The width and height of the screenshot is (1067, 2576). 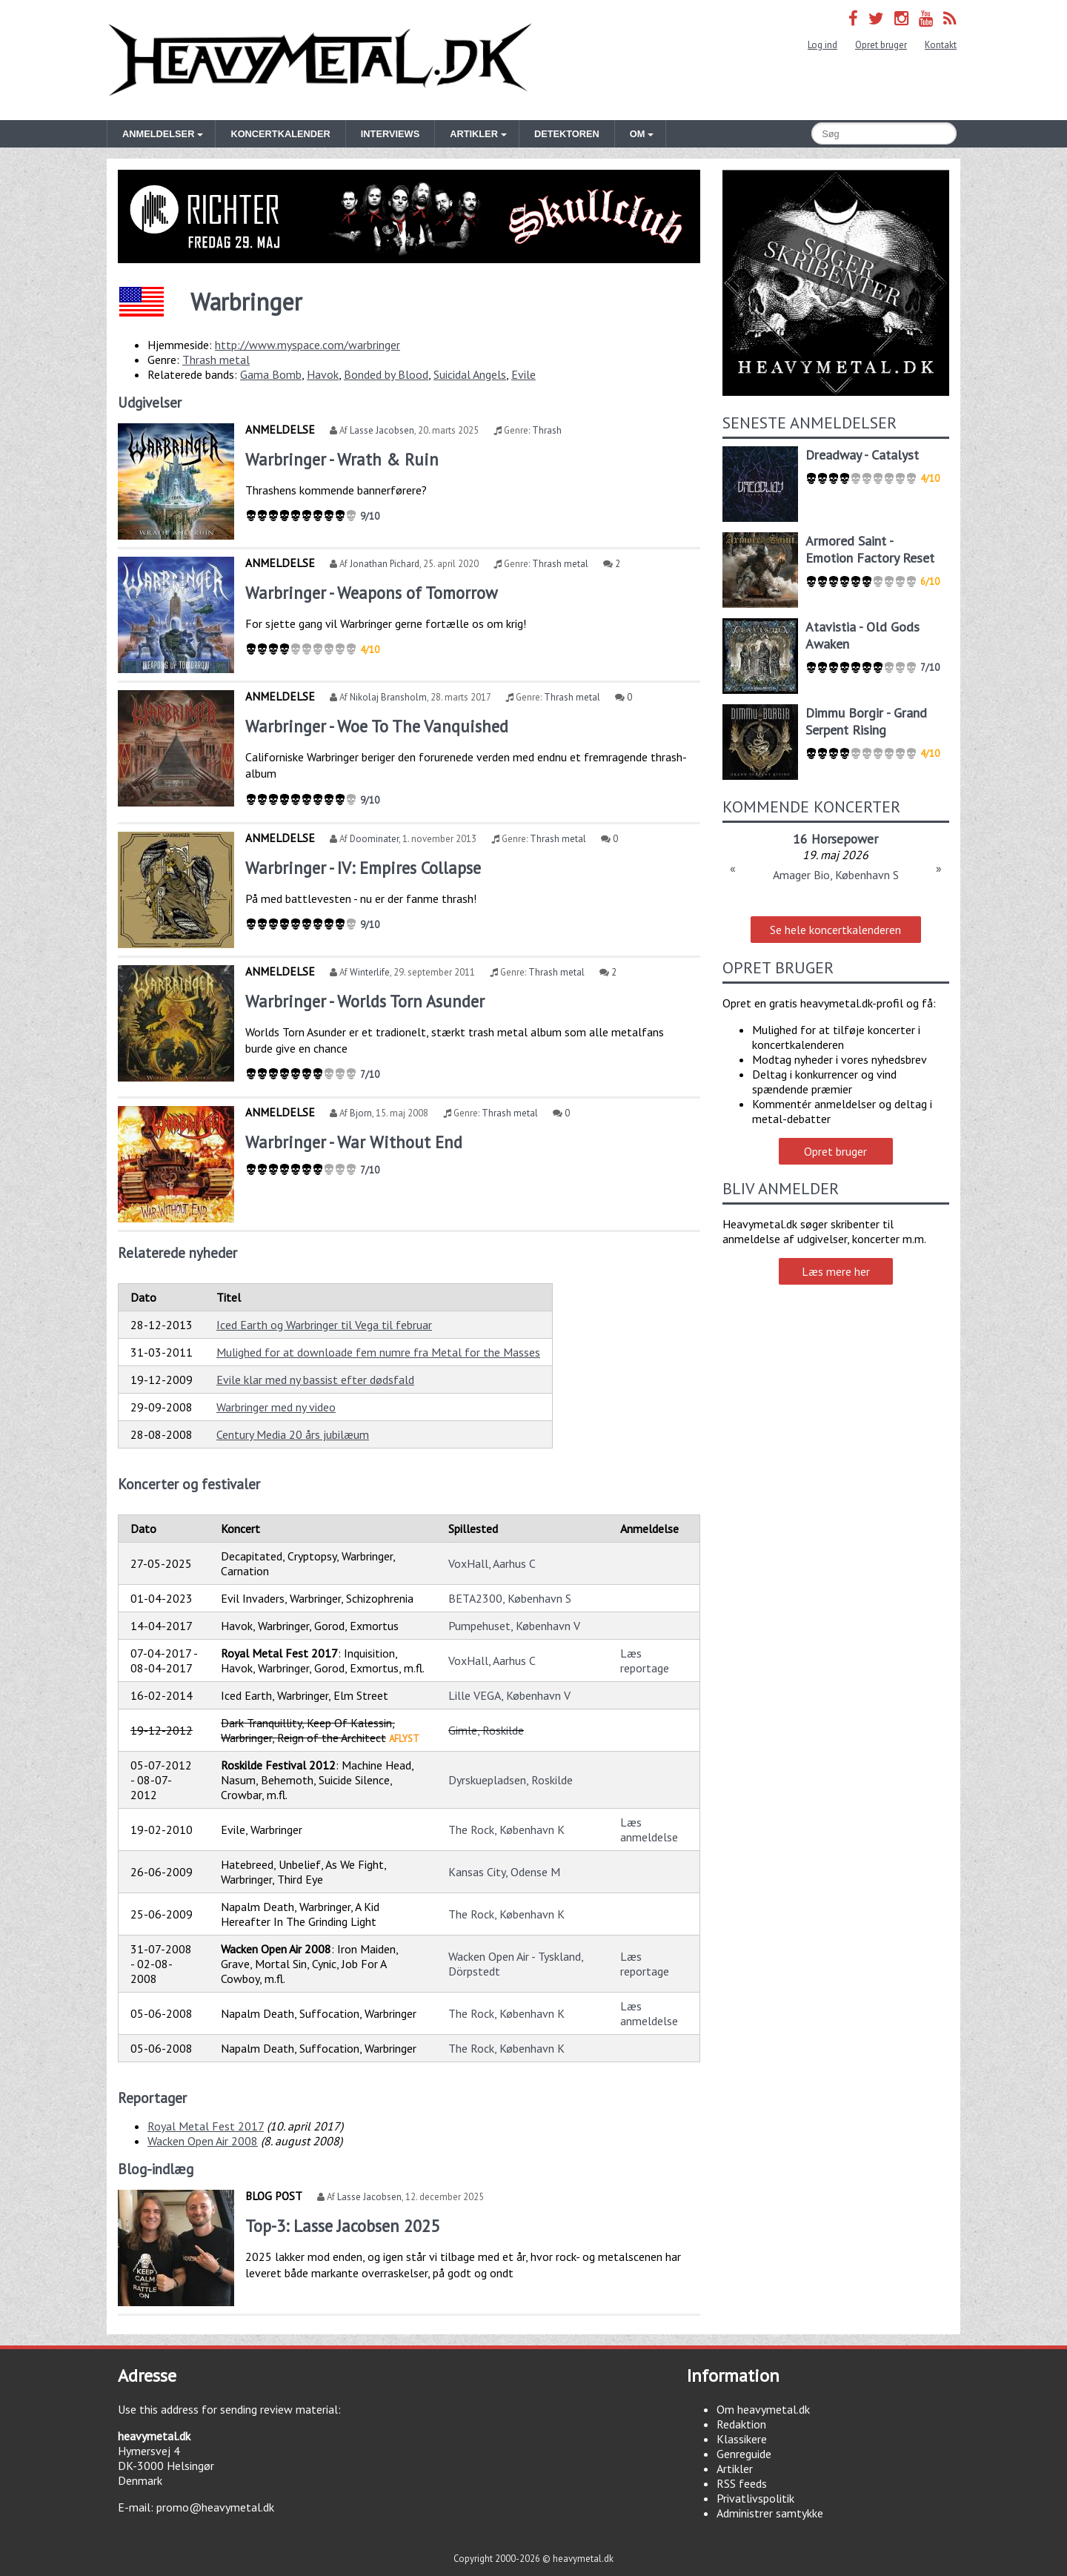 I want to click on Thrash metal, so click(x=216, y=359).